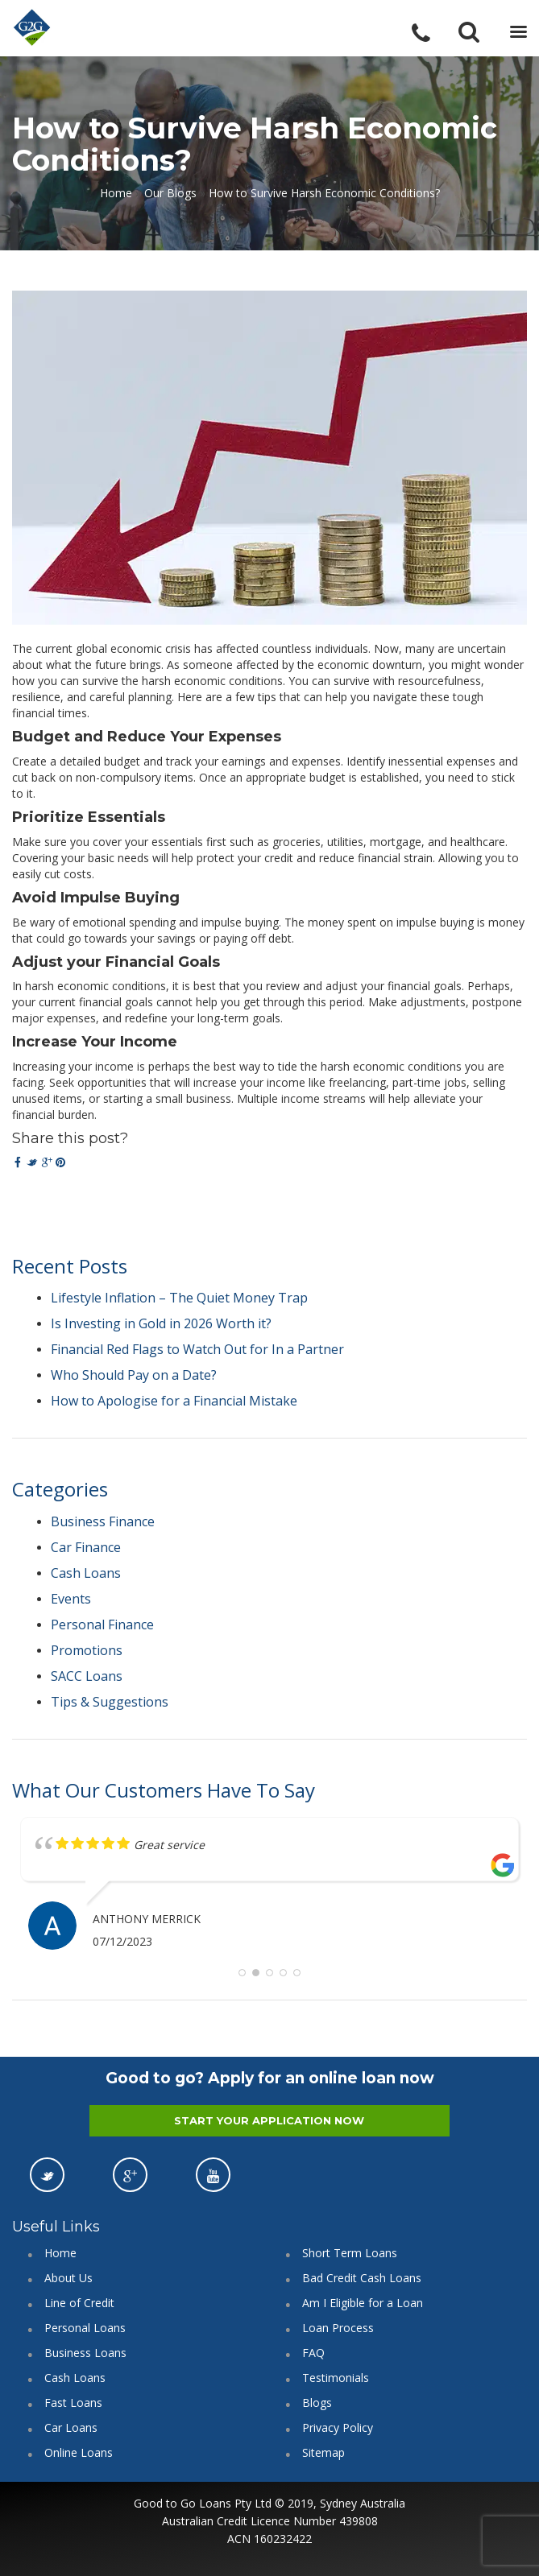 The height and width of the screenshot is (2576, 539). What do you see at coordinates (73, 2402) in the screenshot?
I see `Fast Loans` at bounding box center [73, 2402].